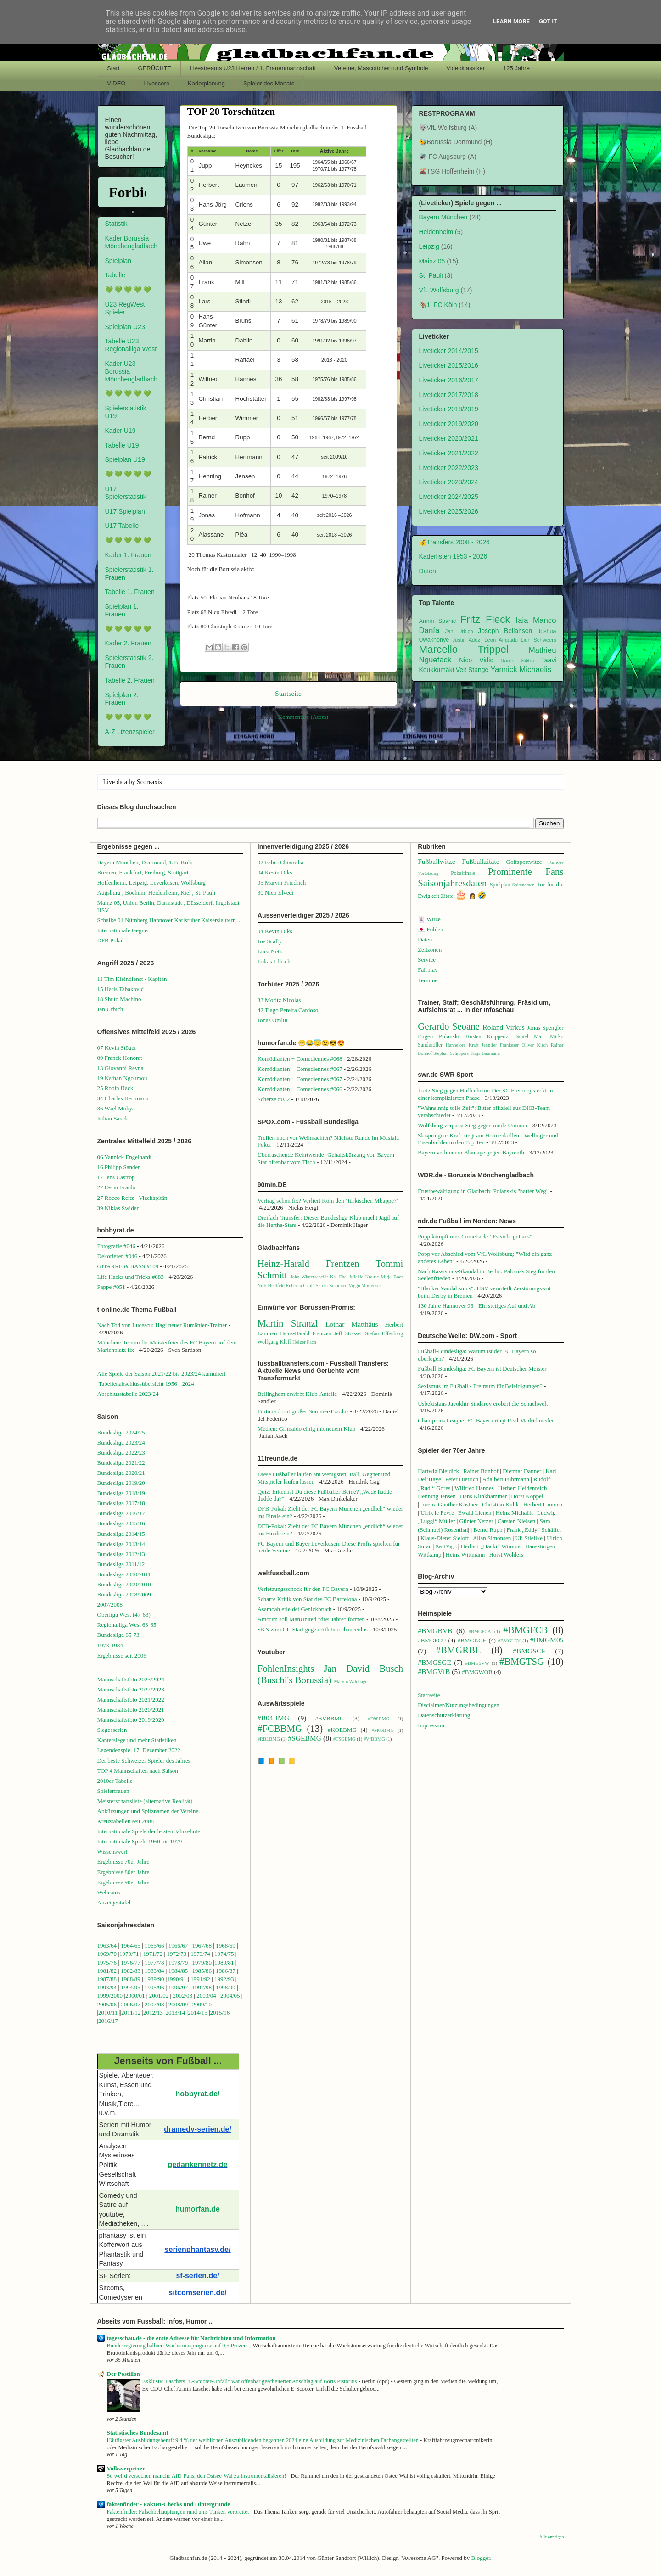 The image size is (661, 2576). I want to click on 💰Transfers 2008 - 2026, so click(454, 542).